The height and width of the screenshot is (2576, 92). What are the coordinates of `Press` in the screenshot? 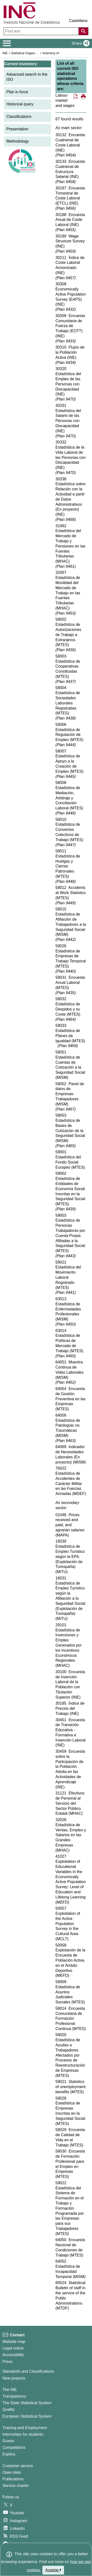 It's located at (7, 2362).